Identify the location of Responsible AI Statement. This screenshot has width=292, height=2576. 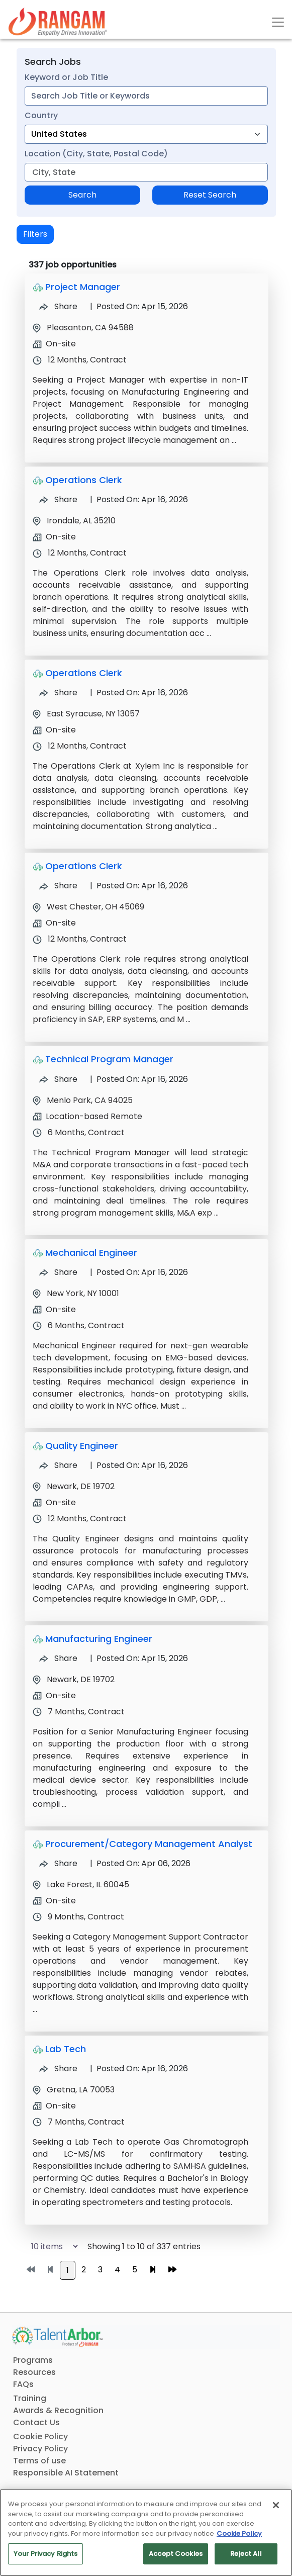
(66, 2472).